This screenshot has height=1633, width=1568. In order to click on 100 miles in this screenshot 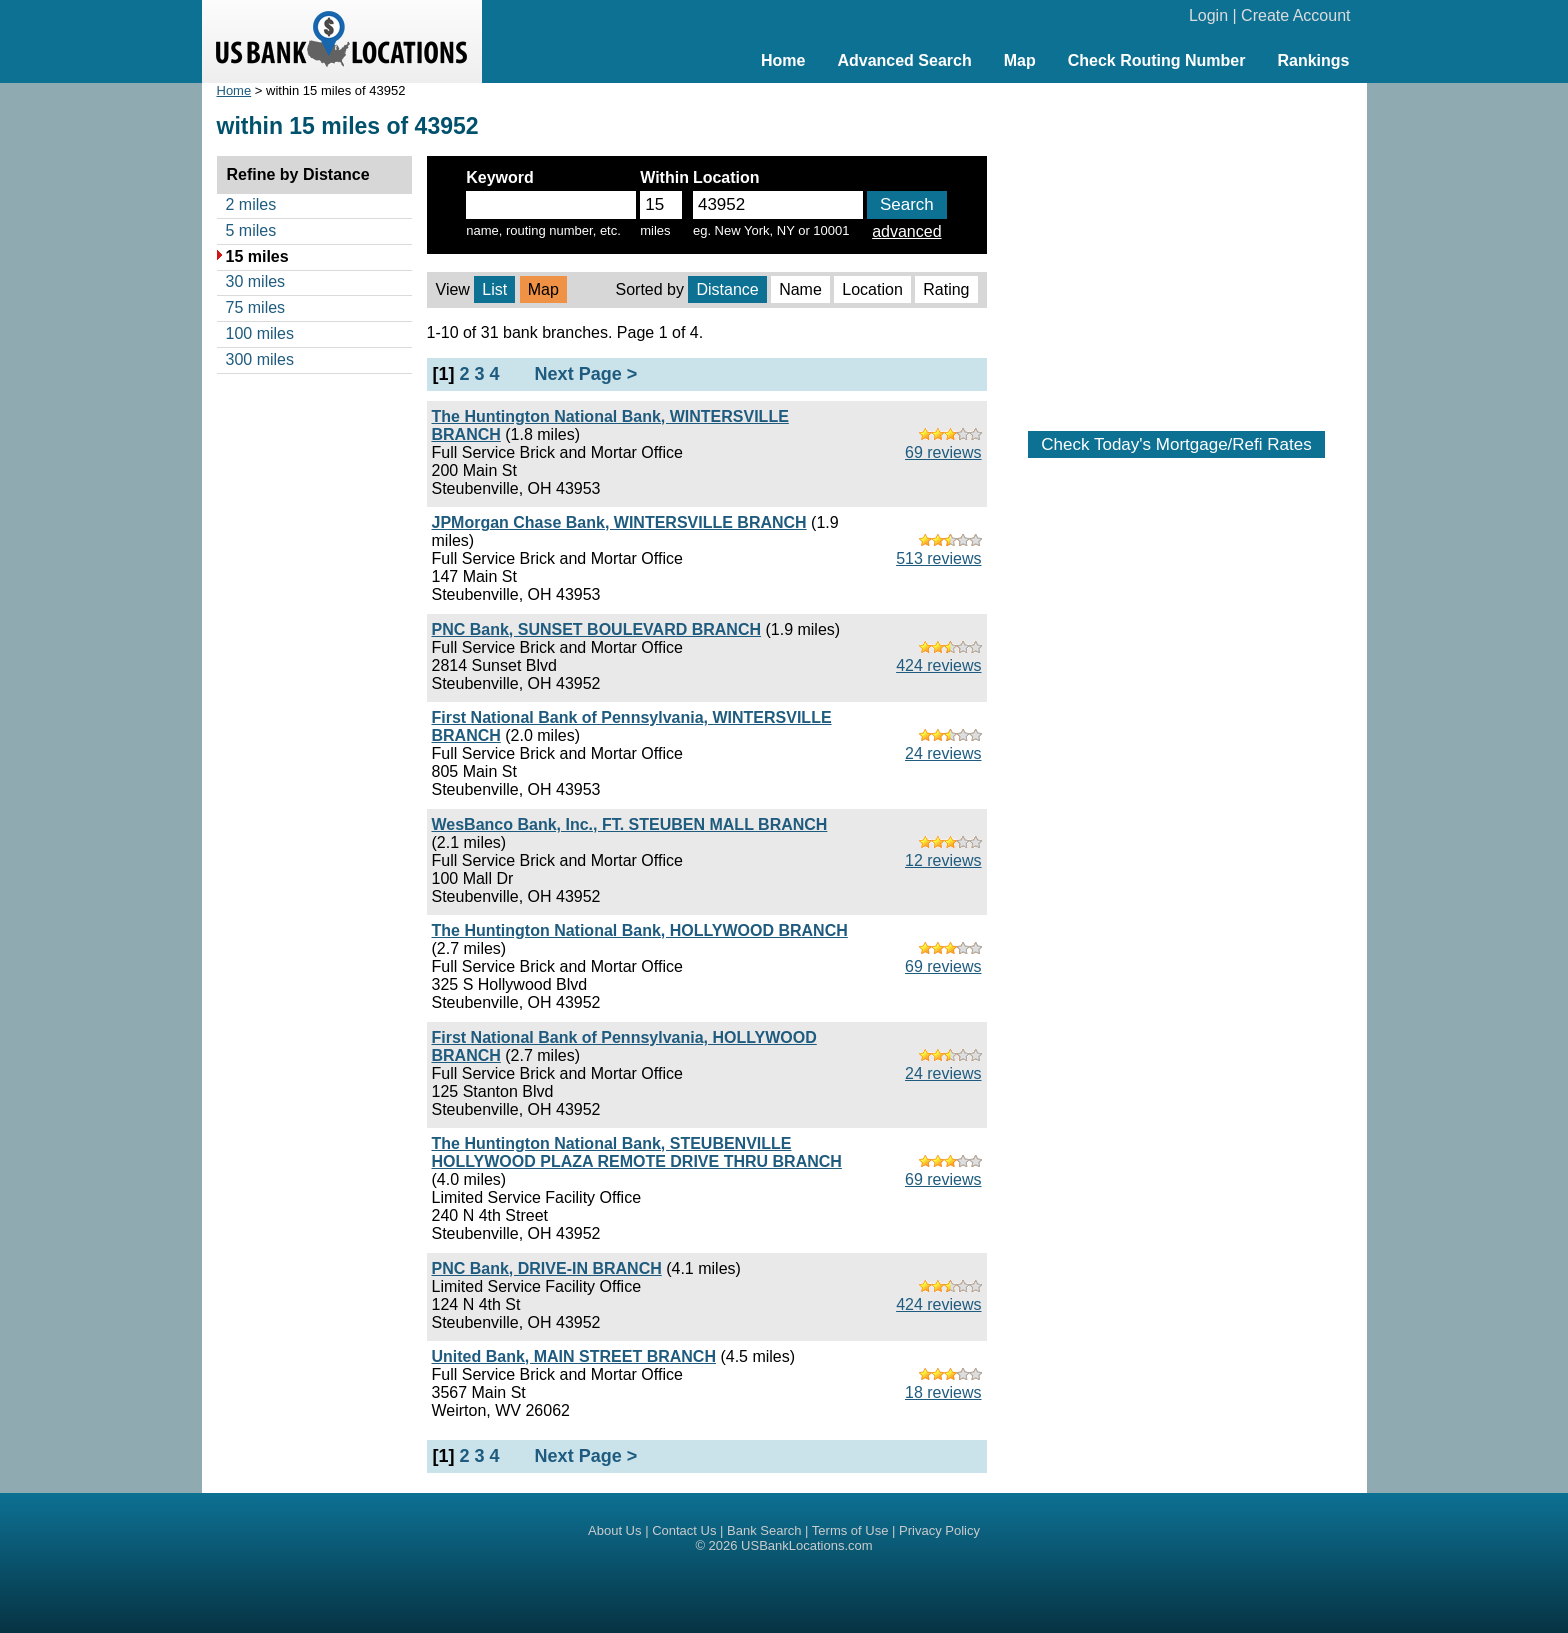, I will do `click(260, 333)`.